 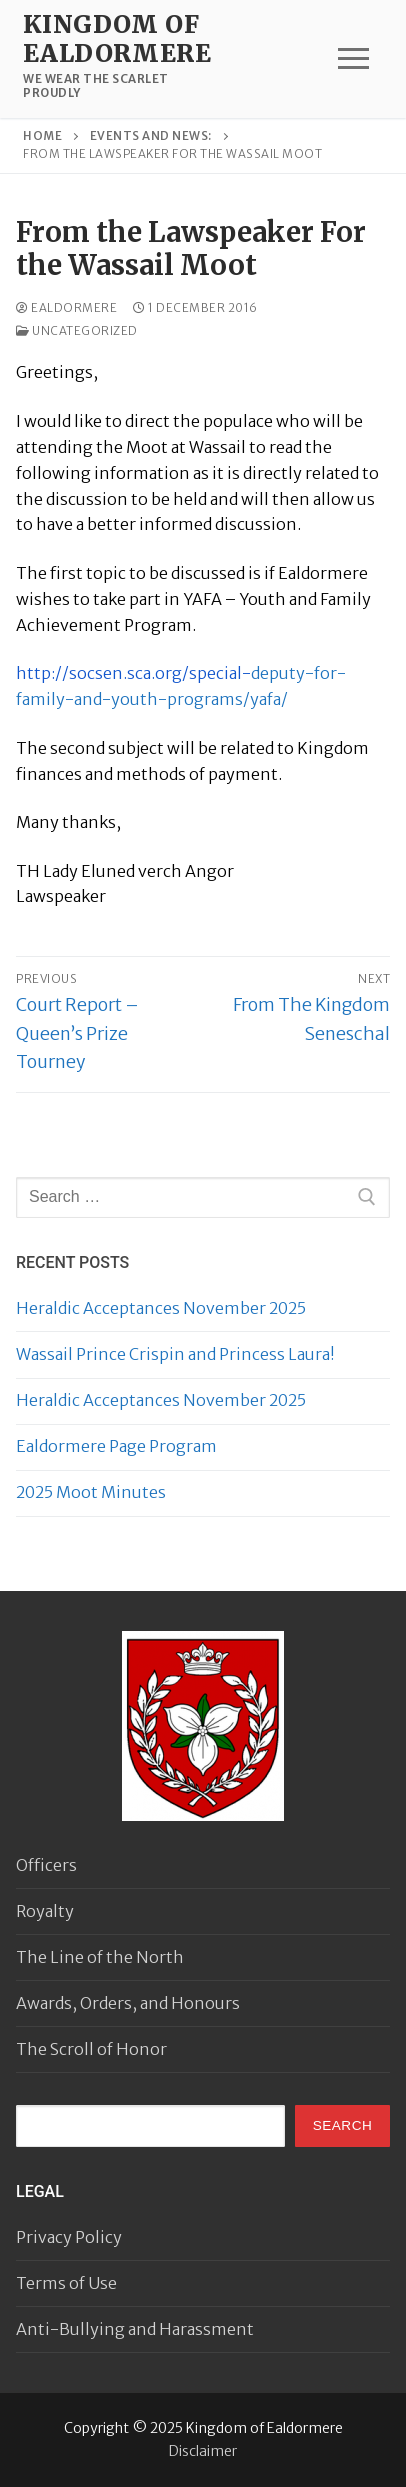 What do you see at coordinates (128, 2003) in the screenshot?
I see `Awards, Orders, and Honours` at bounding box center [128, 2003].